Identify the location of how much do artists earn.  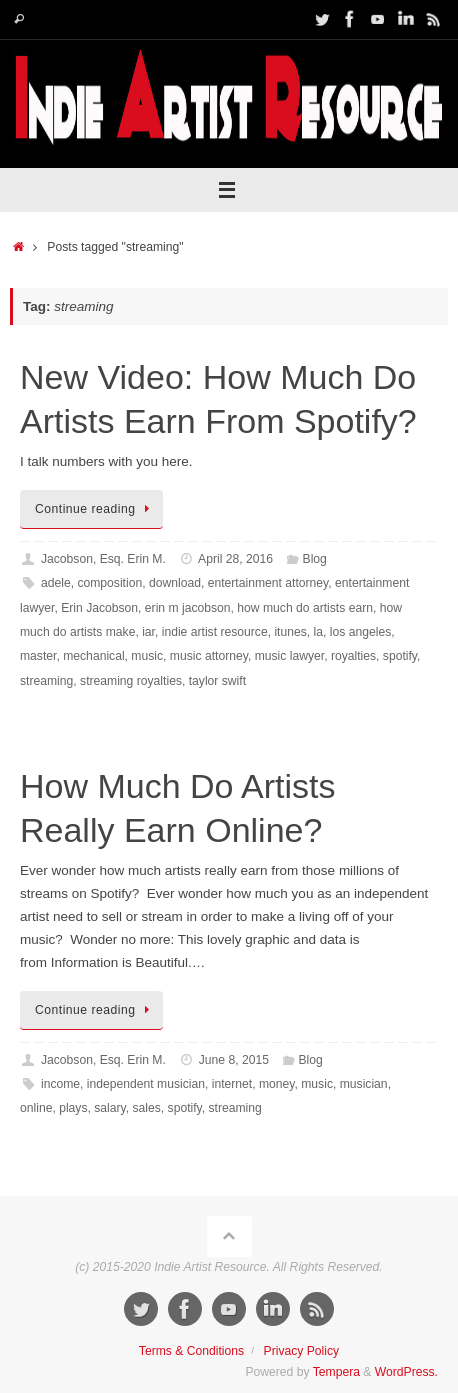
(305, 608).